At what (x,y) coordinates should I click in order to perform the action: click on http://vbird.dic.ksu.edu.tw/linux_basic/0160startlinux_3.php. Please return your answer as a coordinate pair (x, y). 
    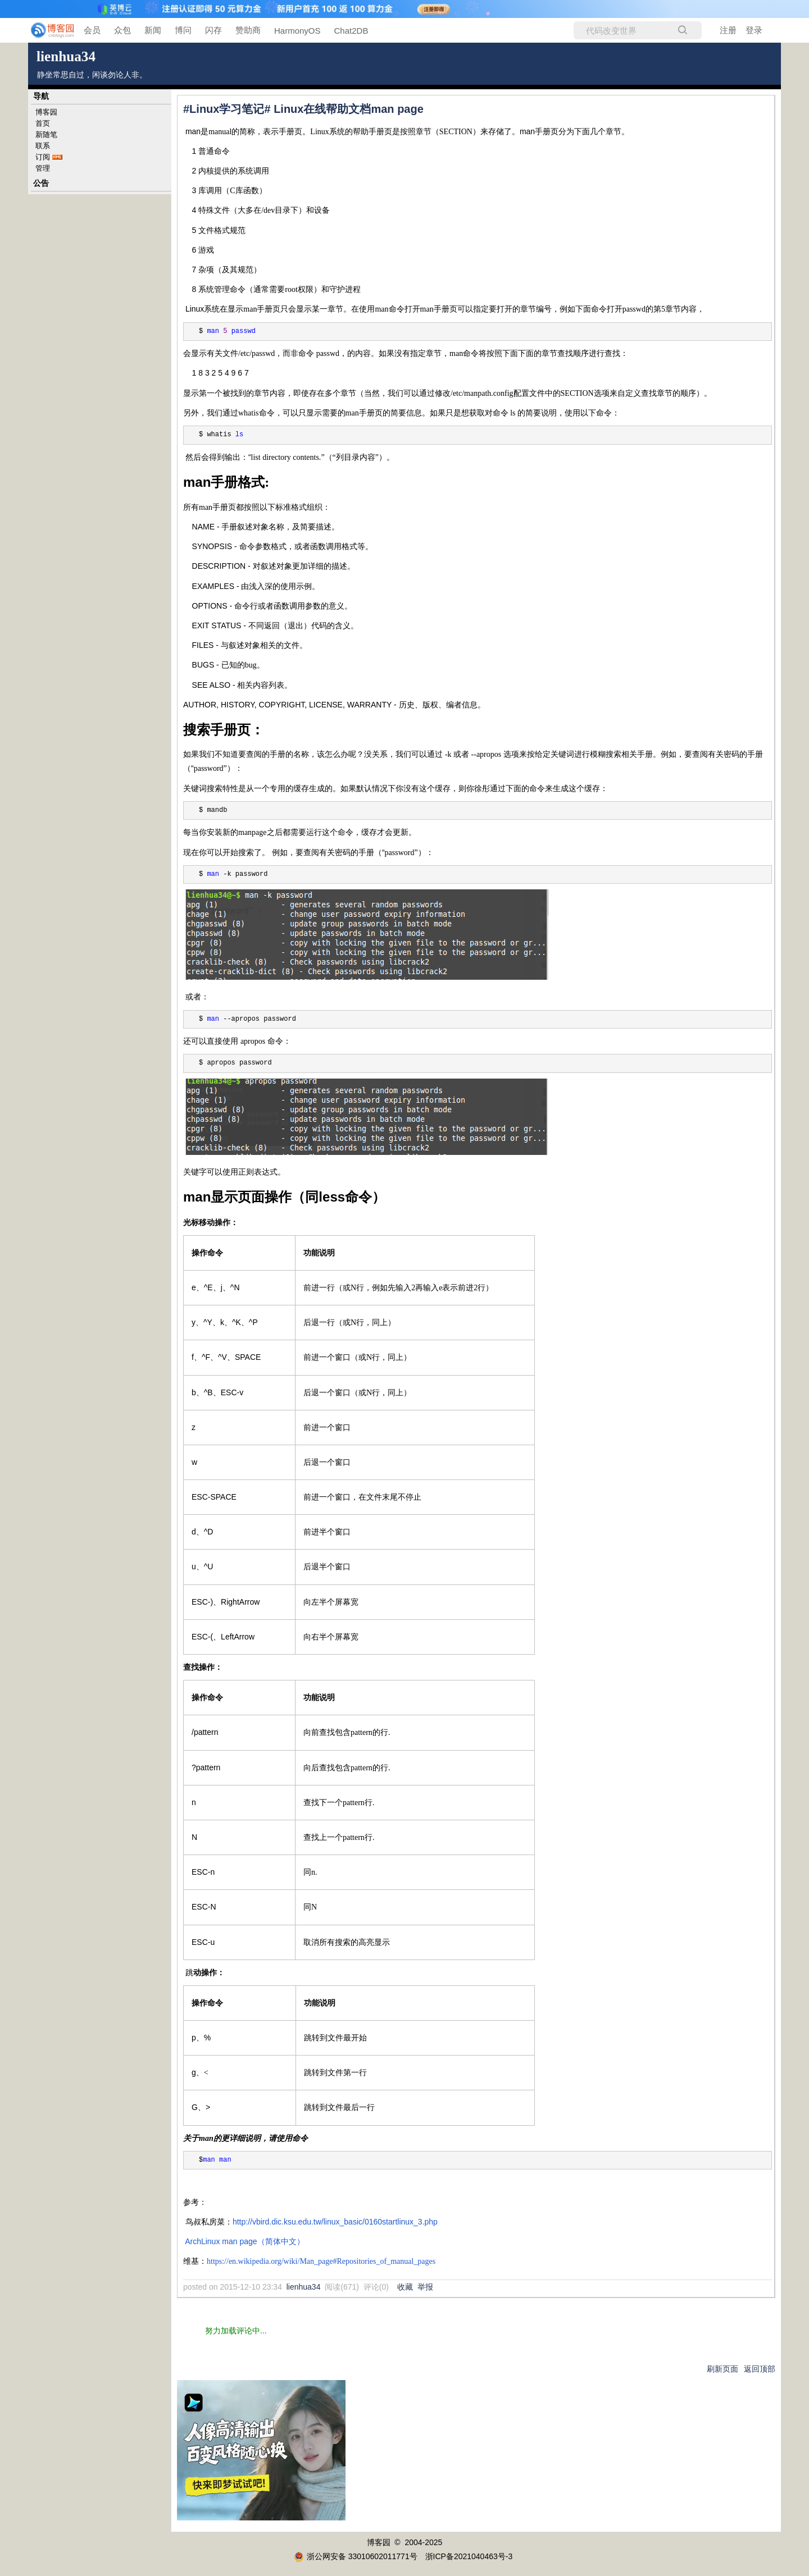
    Looking at the image, I should click on (335, 2221).